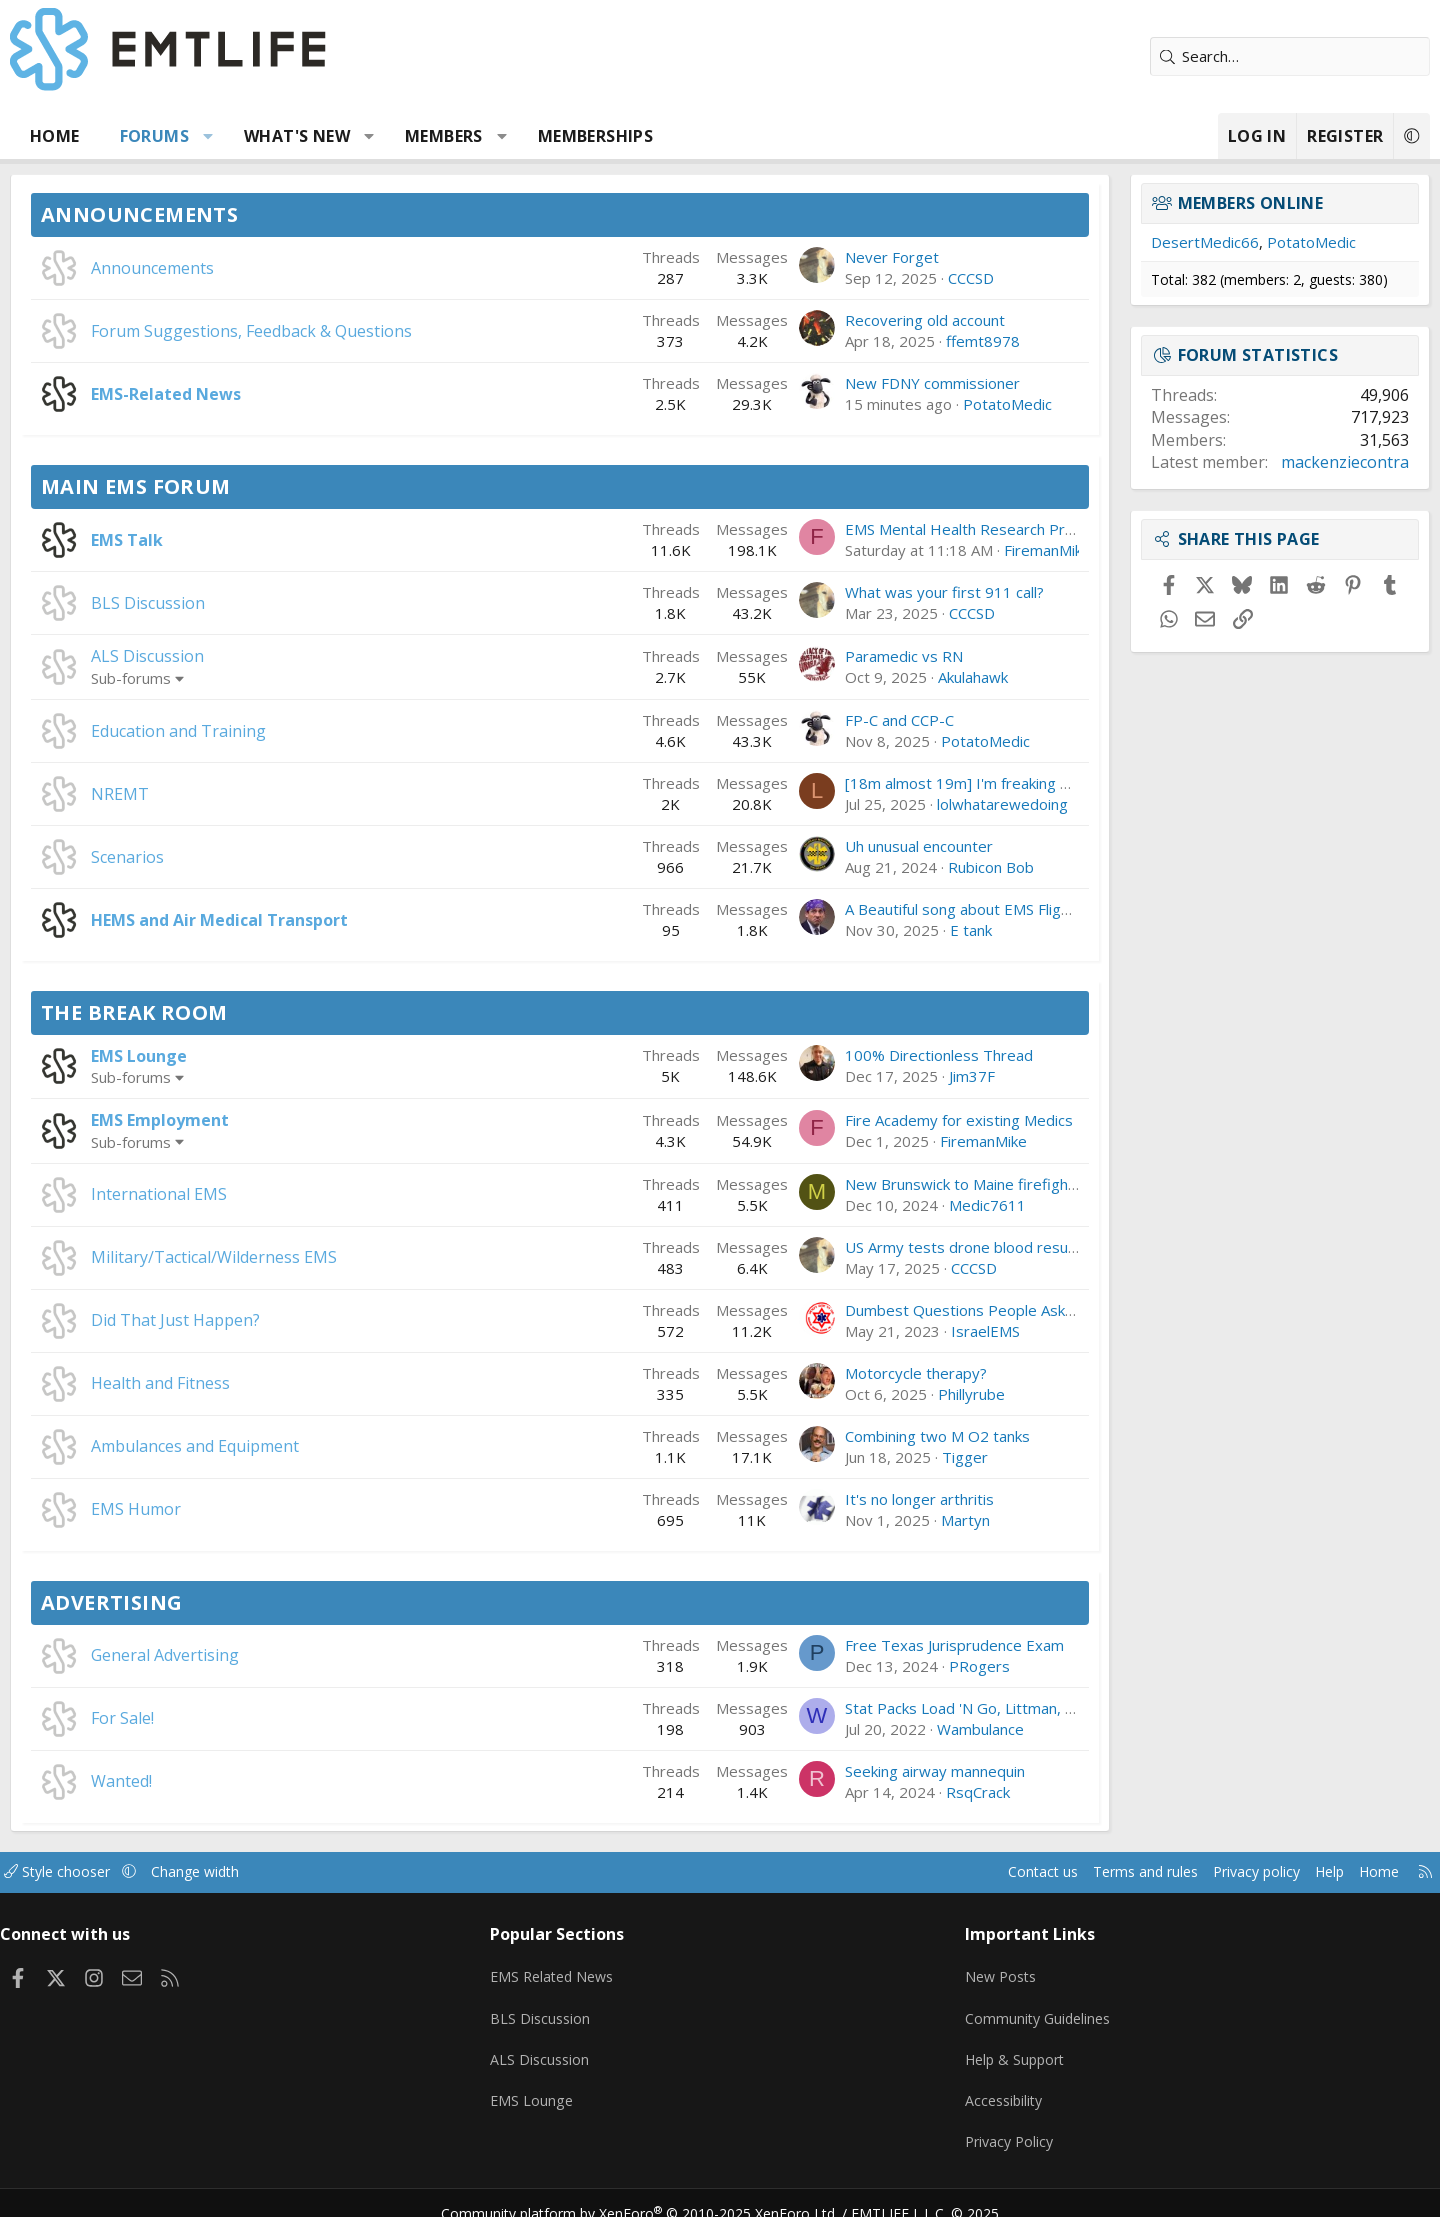  Describe the element at coordinates (860, 1771) in the screenshot. I see `Seeking airway mannequin` at that location.